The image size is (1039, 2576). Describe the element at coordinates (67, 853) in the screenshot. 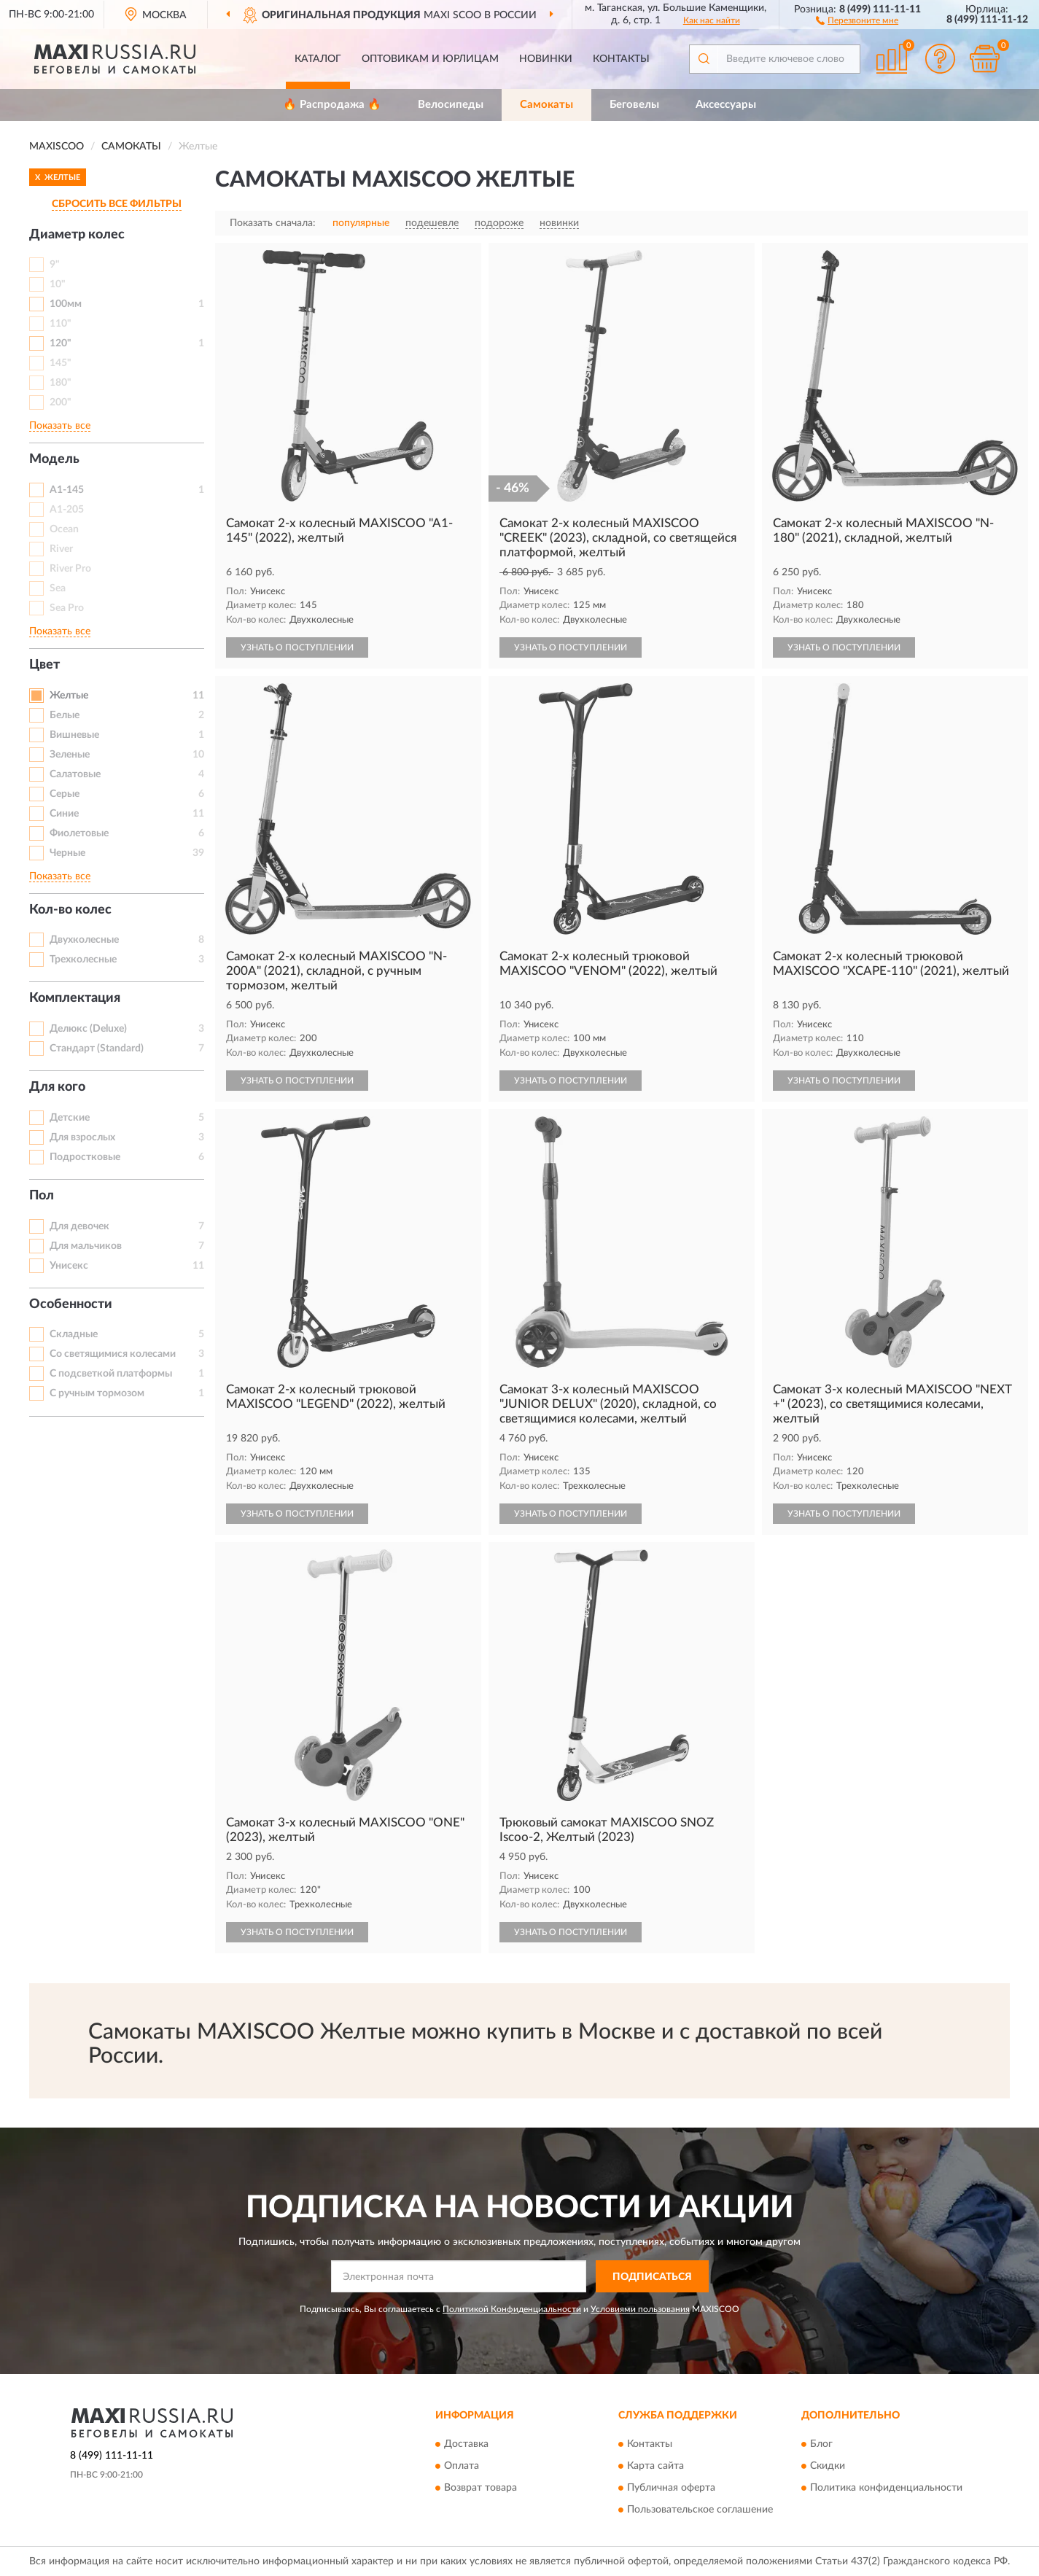

I see `Черные` at that location.